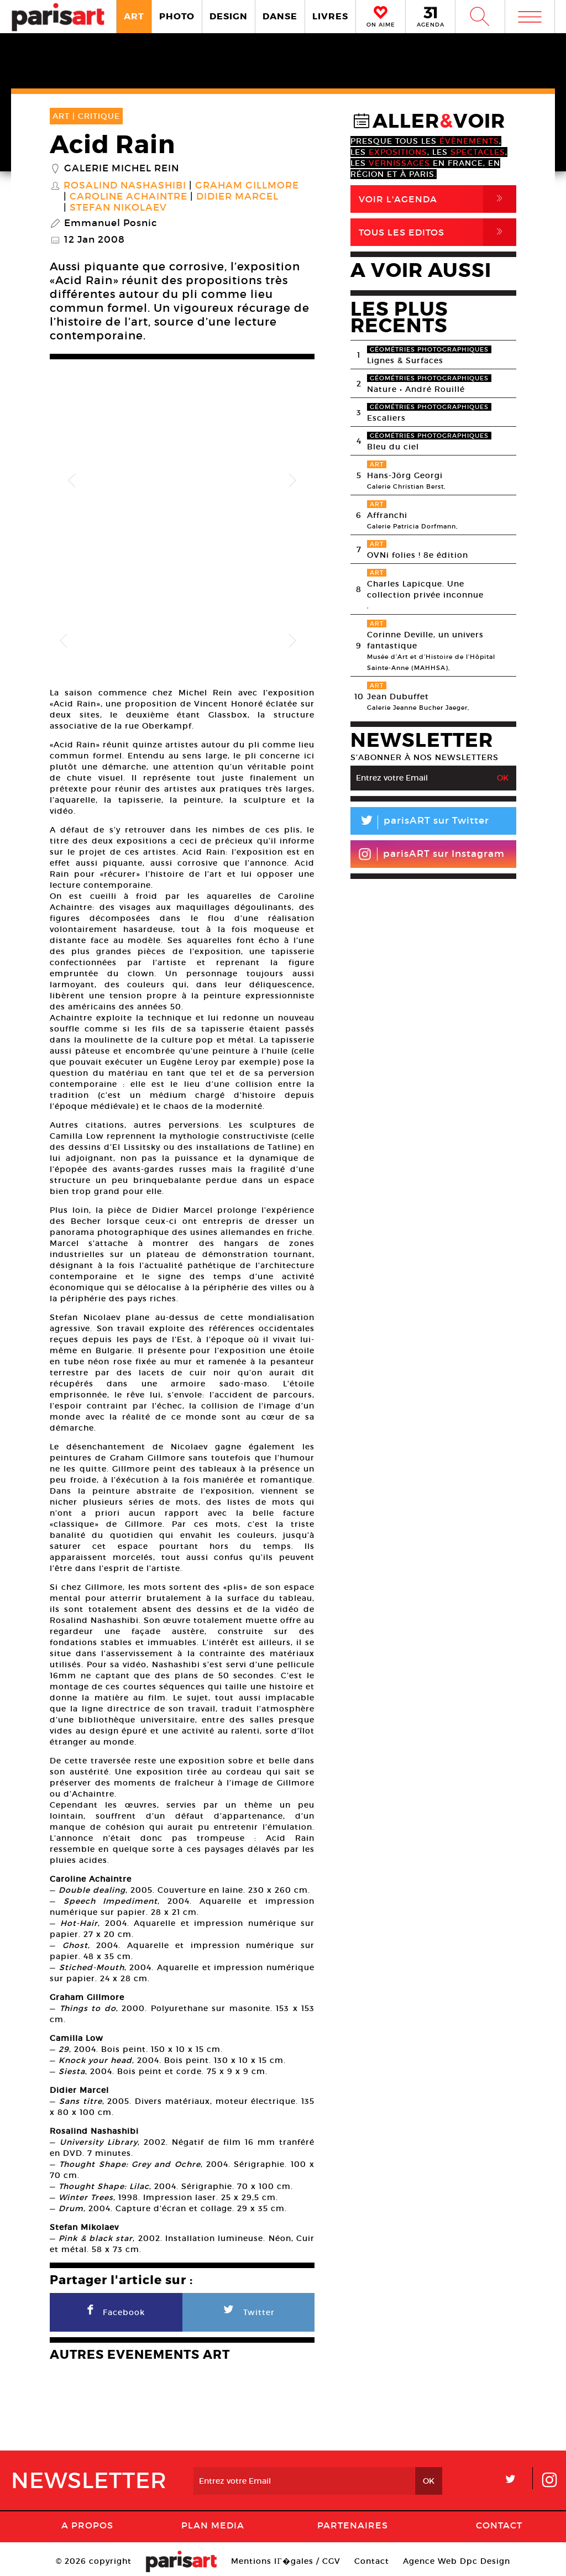 The image size is (566, 2576). I want to click on Next [button], so click(292, 481).